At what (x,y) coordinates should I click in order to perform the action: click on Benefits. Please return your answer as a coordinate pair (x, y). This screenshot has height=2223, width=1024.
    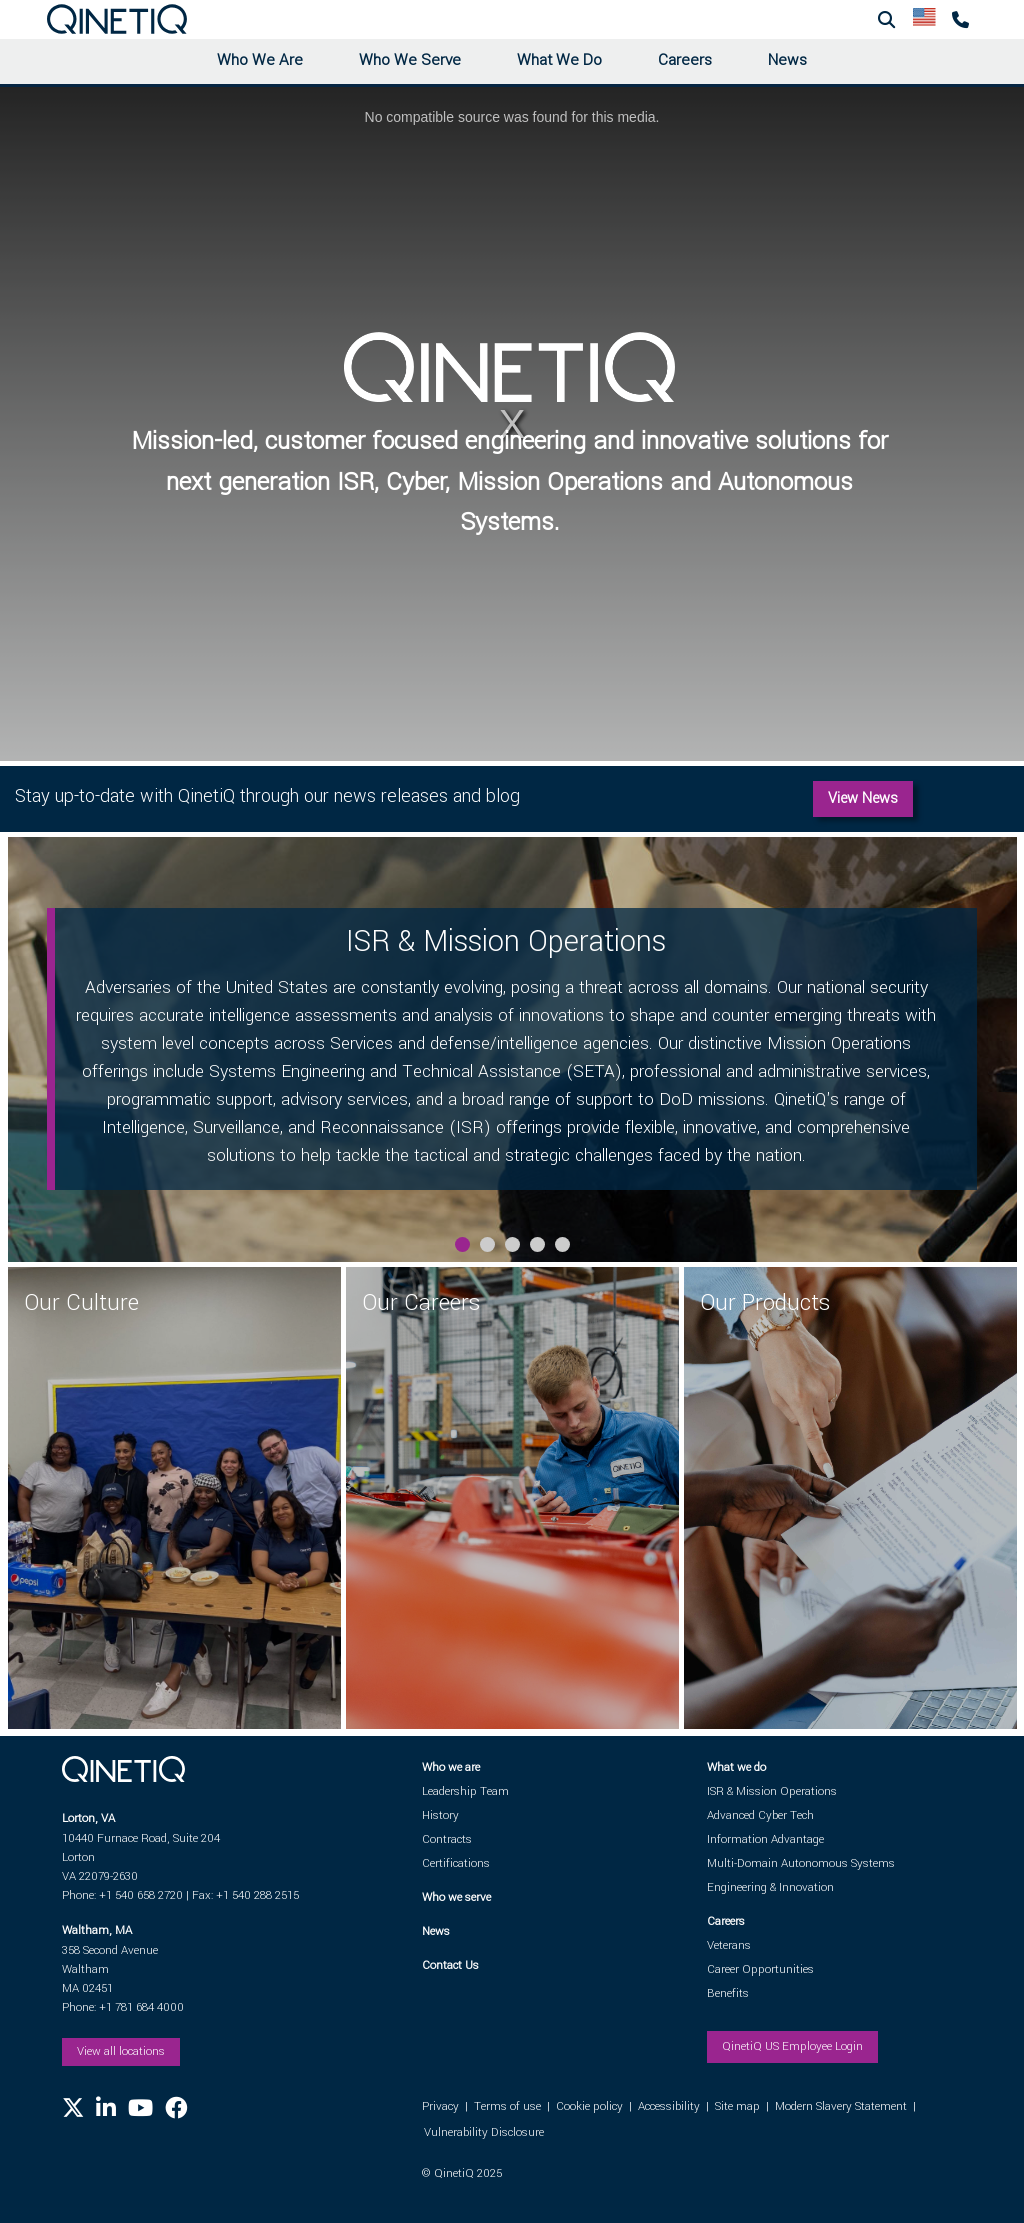
    Looking at the image, I should click on (728, 1993).